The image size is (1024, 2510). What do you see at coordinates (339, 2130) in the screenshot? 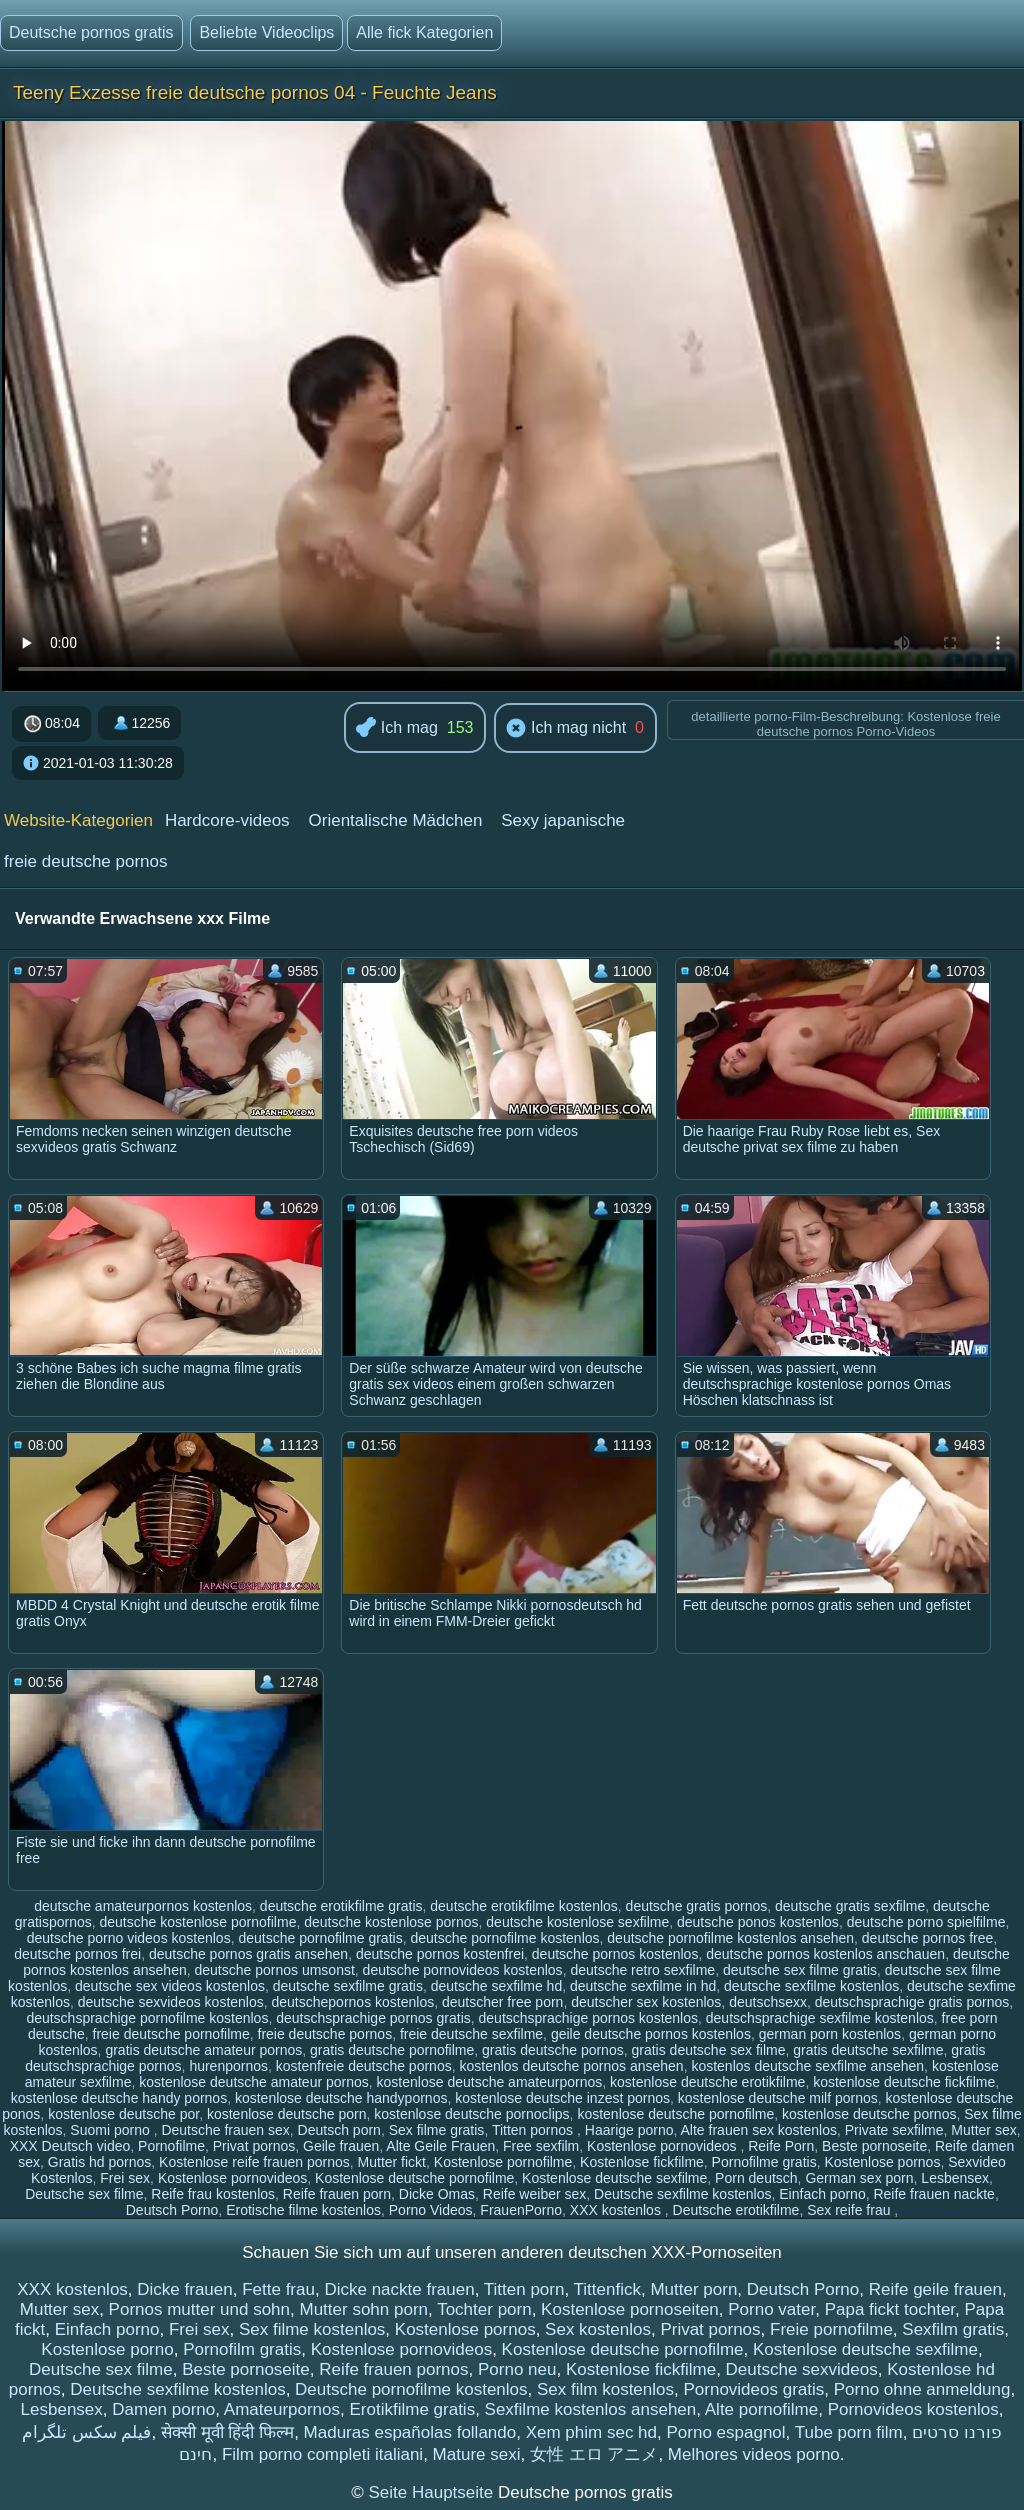
I see `Deutsch porn` at bounding box center [339, 2130].